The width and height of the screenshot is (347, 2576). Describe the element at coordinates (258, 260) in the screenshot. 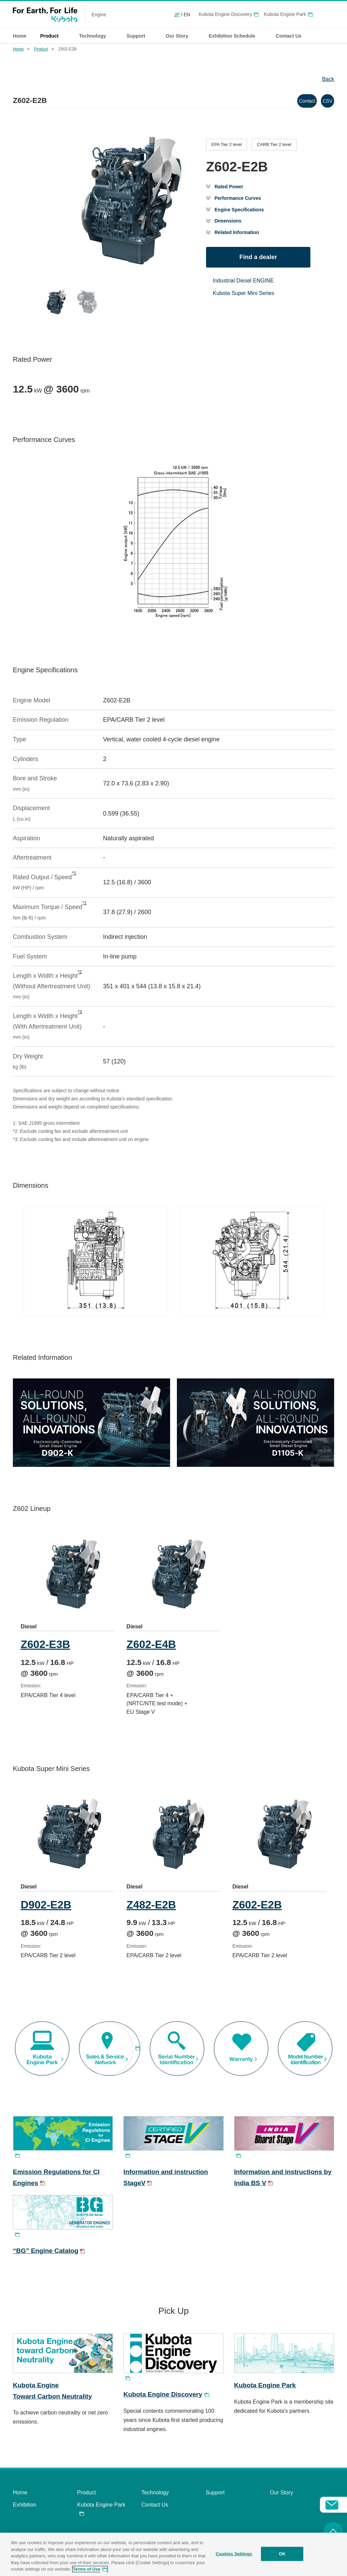

I see `Find a dealer` at that location.